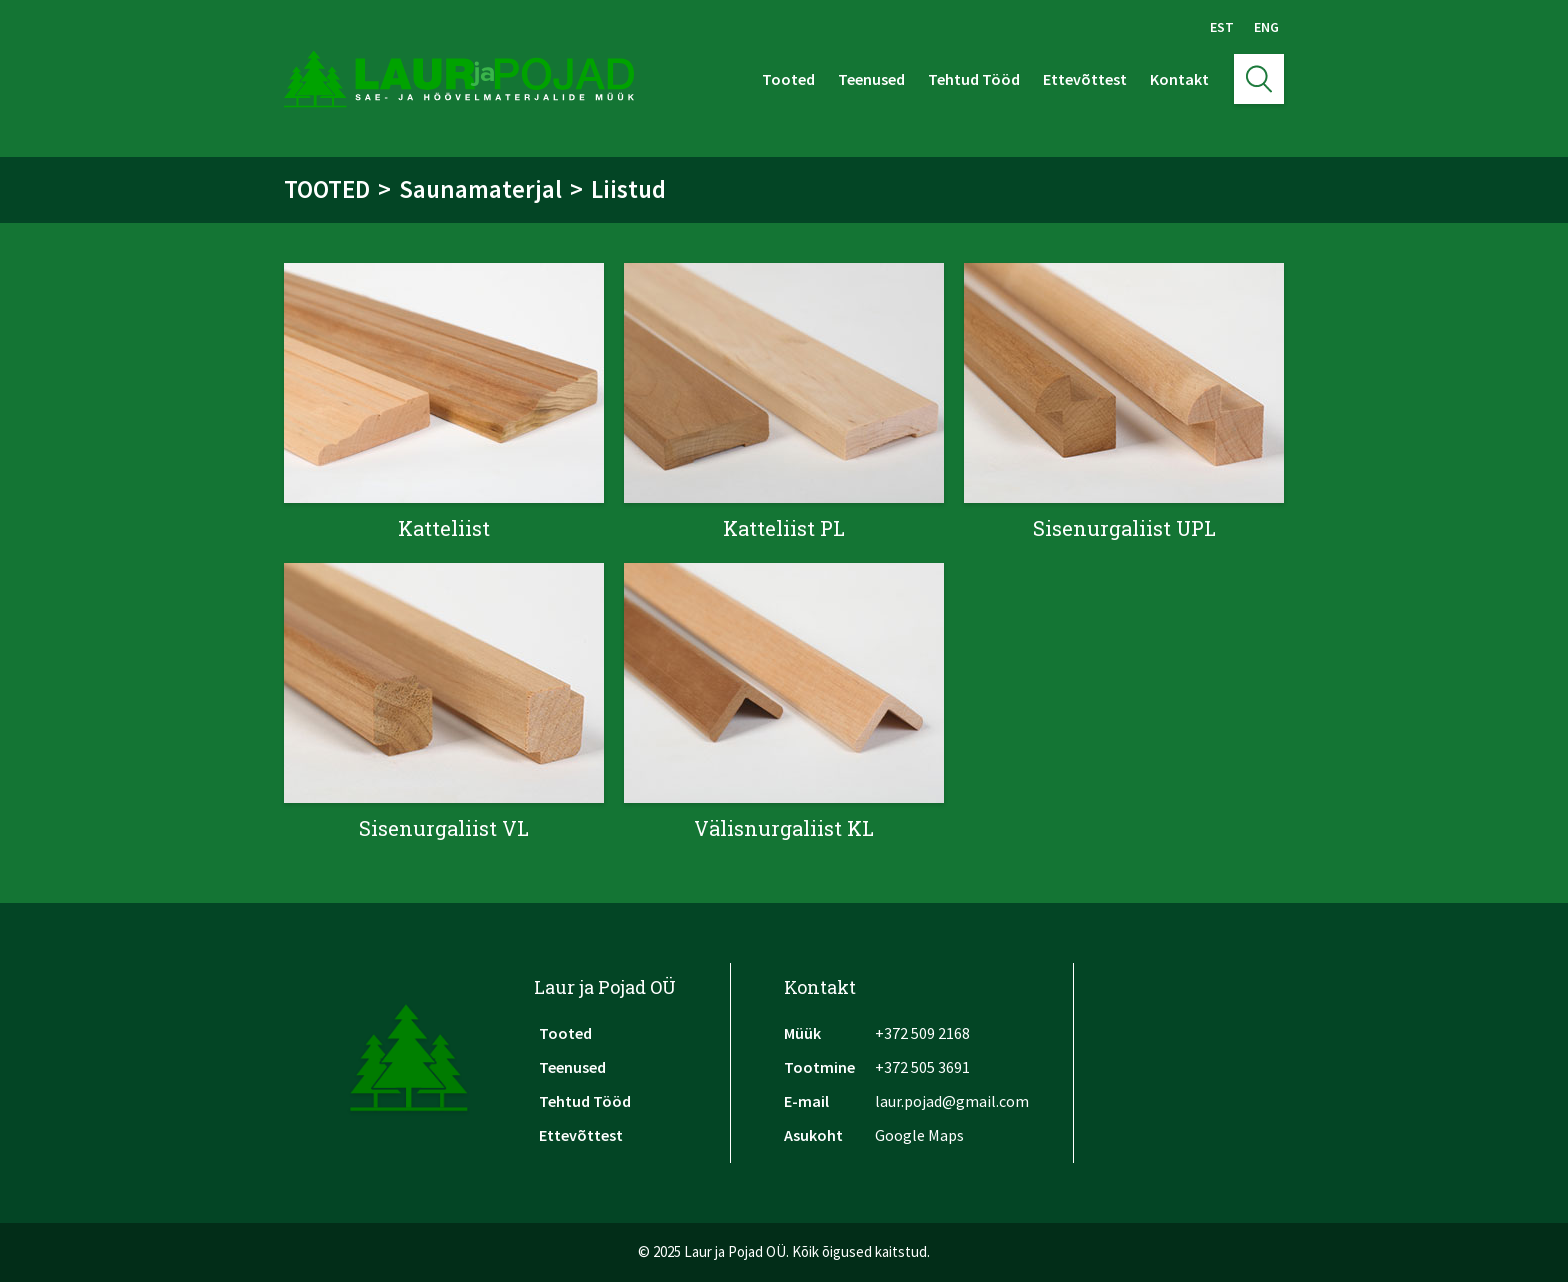 The image size is (1568, 1282). What do you see at coordinates (605, 987) in the screenshot?
I see `Laur ja Pojad OÜ` at bounding box center [605, 987].